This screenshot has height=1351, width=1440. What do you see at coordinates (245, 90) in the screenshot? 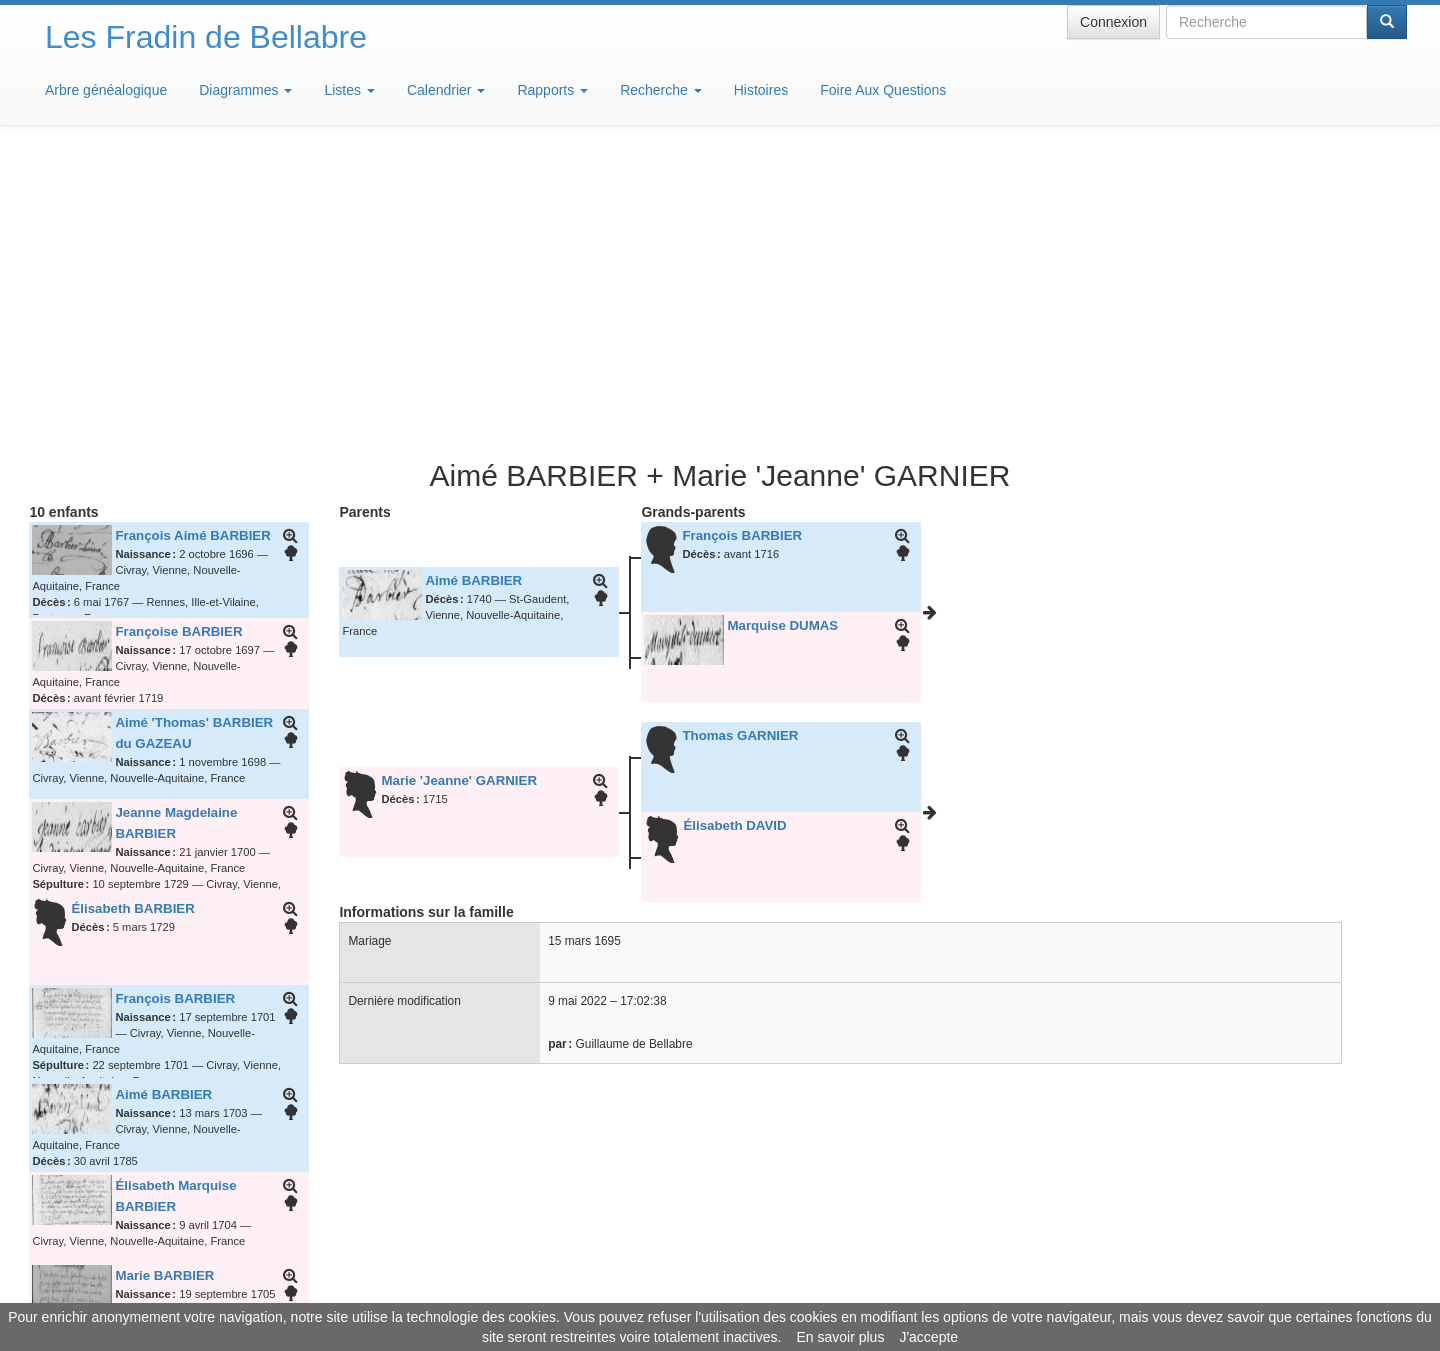
I see `Diagrammes [button]` at bounding box center [245, 90].